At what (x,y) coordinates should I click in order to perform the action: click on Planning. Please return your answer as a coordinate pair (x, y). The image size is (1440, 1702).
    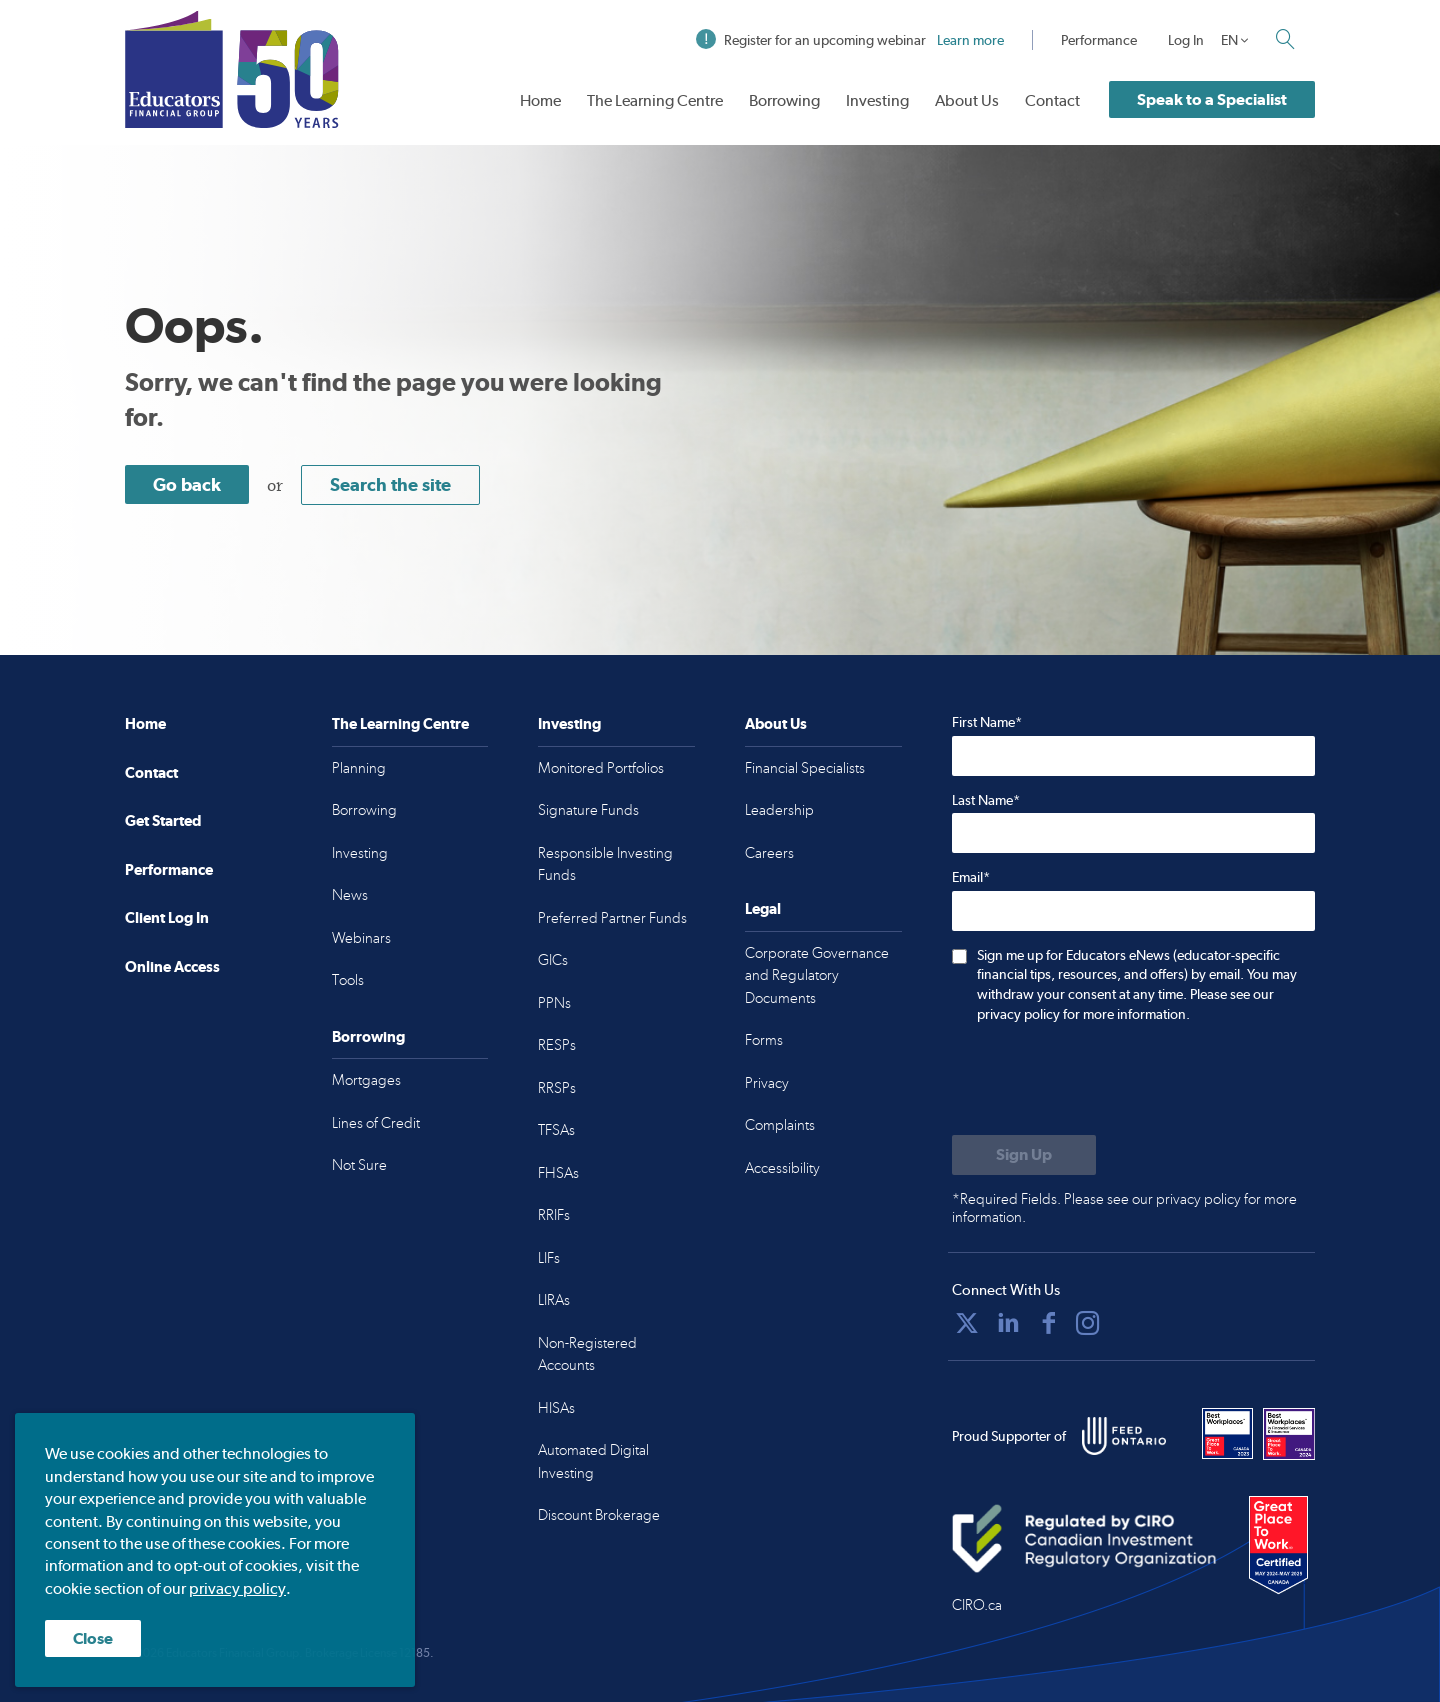
    Looking at the image, I should click on (359, 768).